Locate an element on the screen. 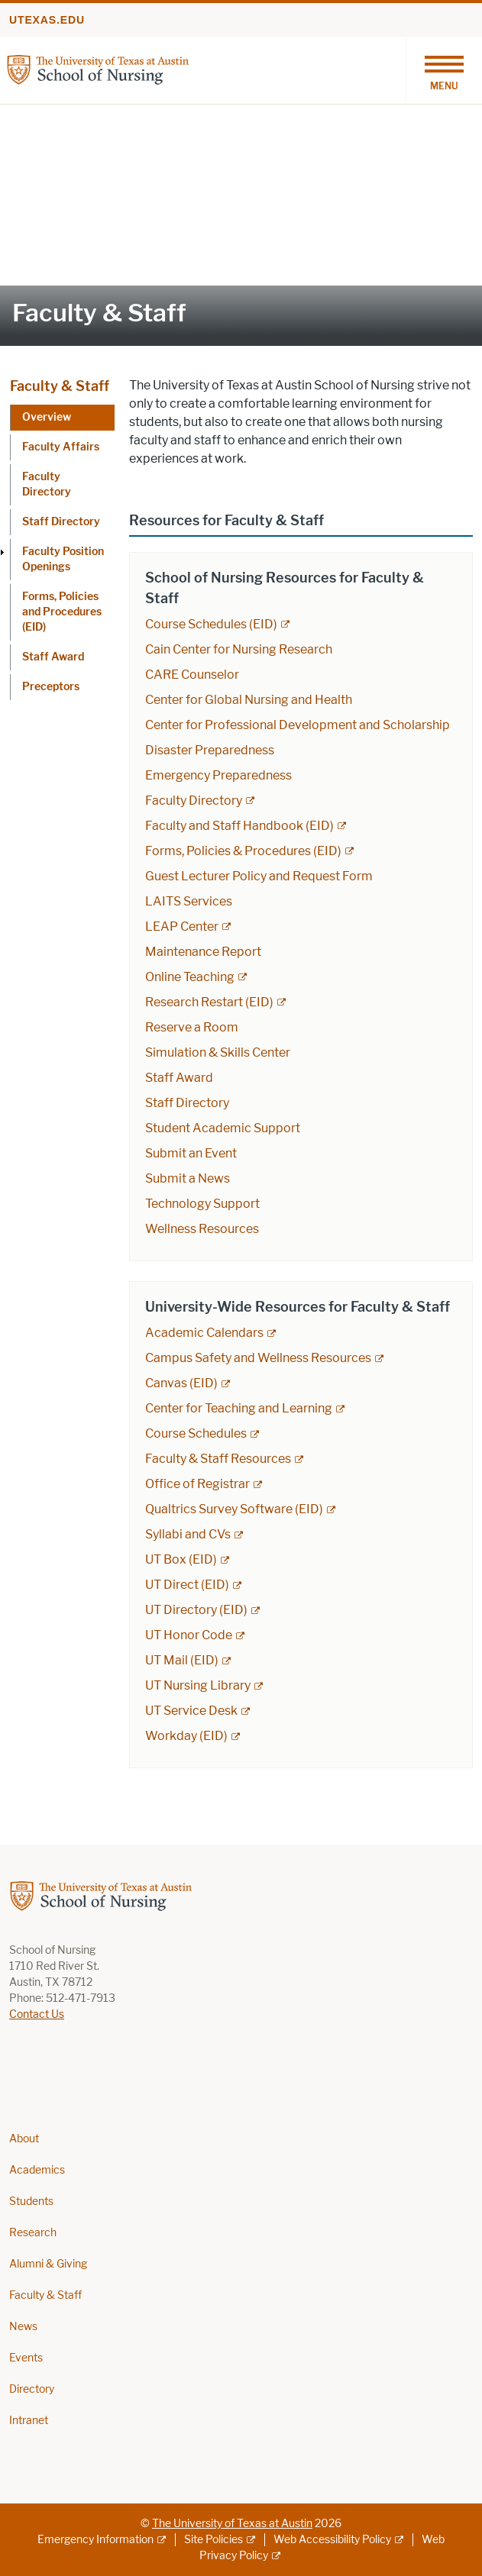  Contact Us is located at coordinates (36, 2014).